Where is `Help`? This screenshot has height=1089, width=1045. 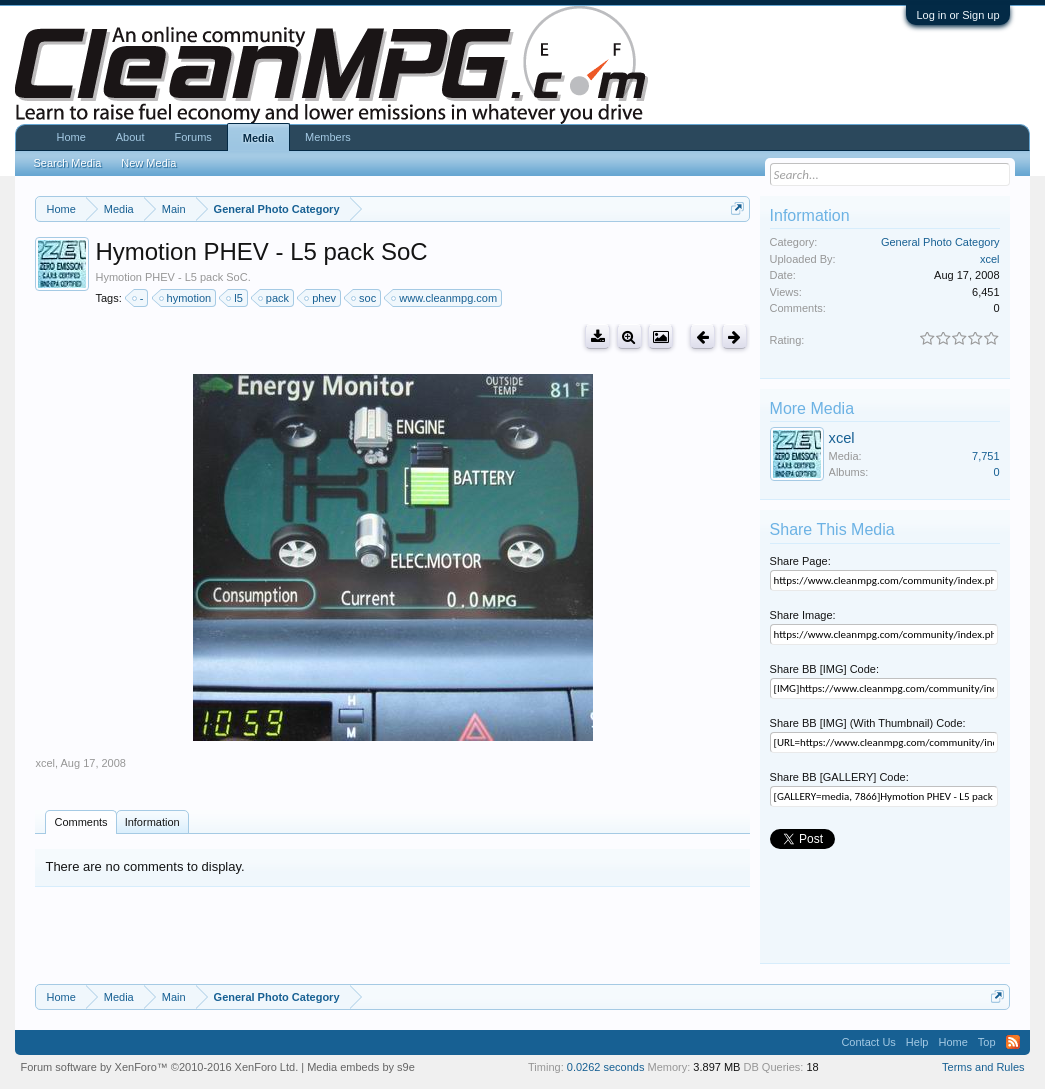
Help is located at coordinates (917, 1042).